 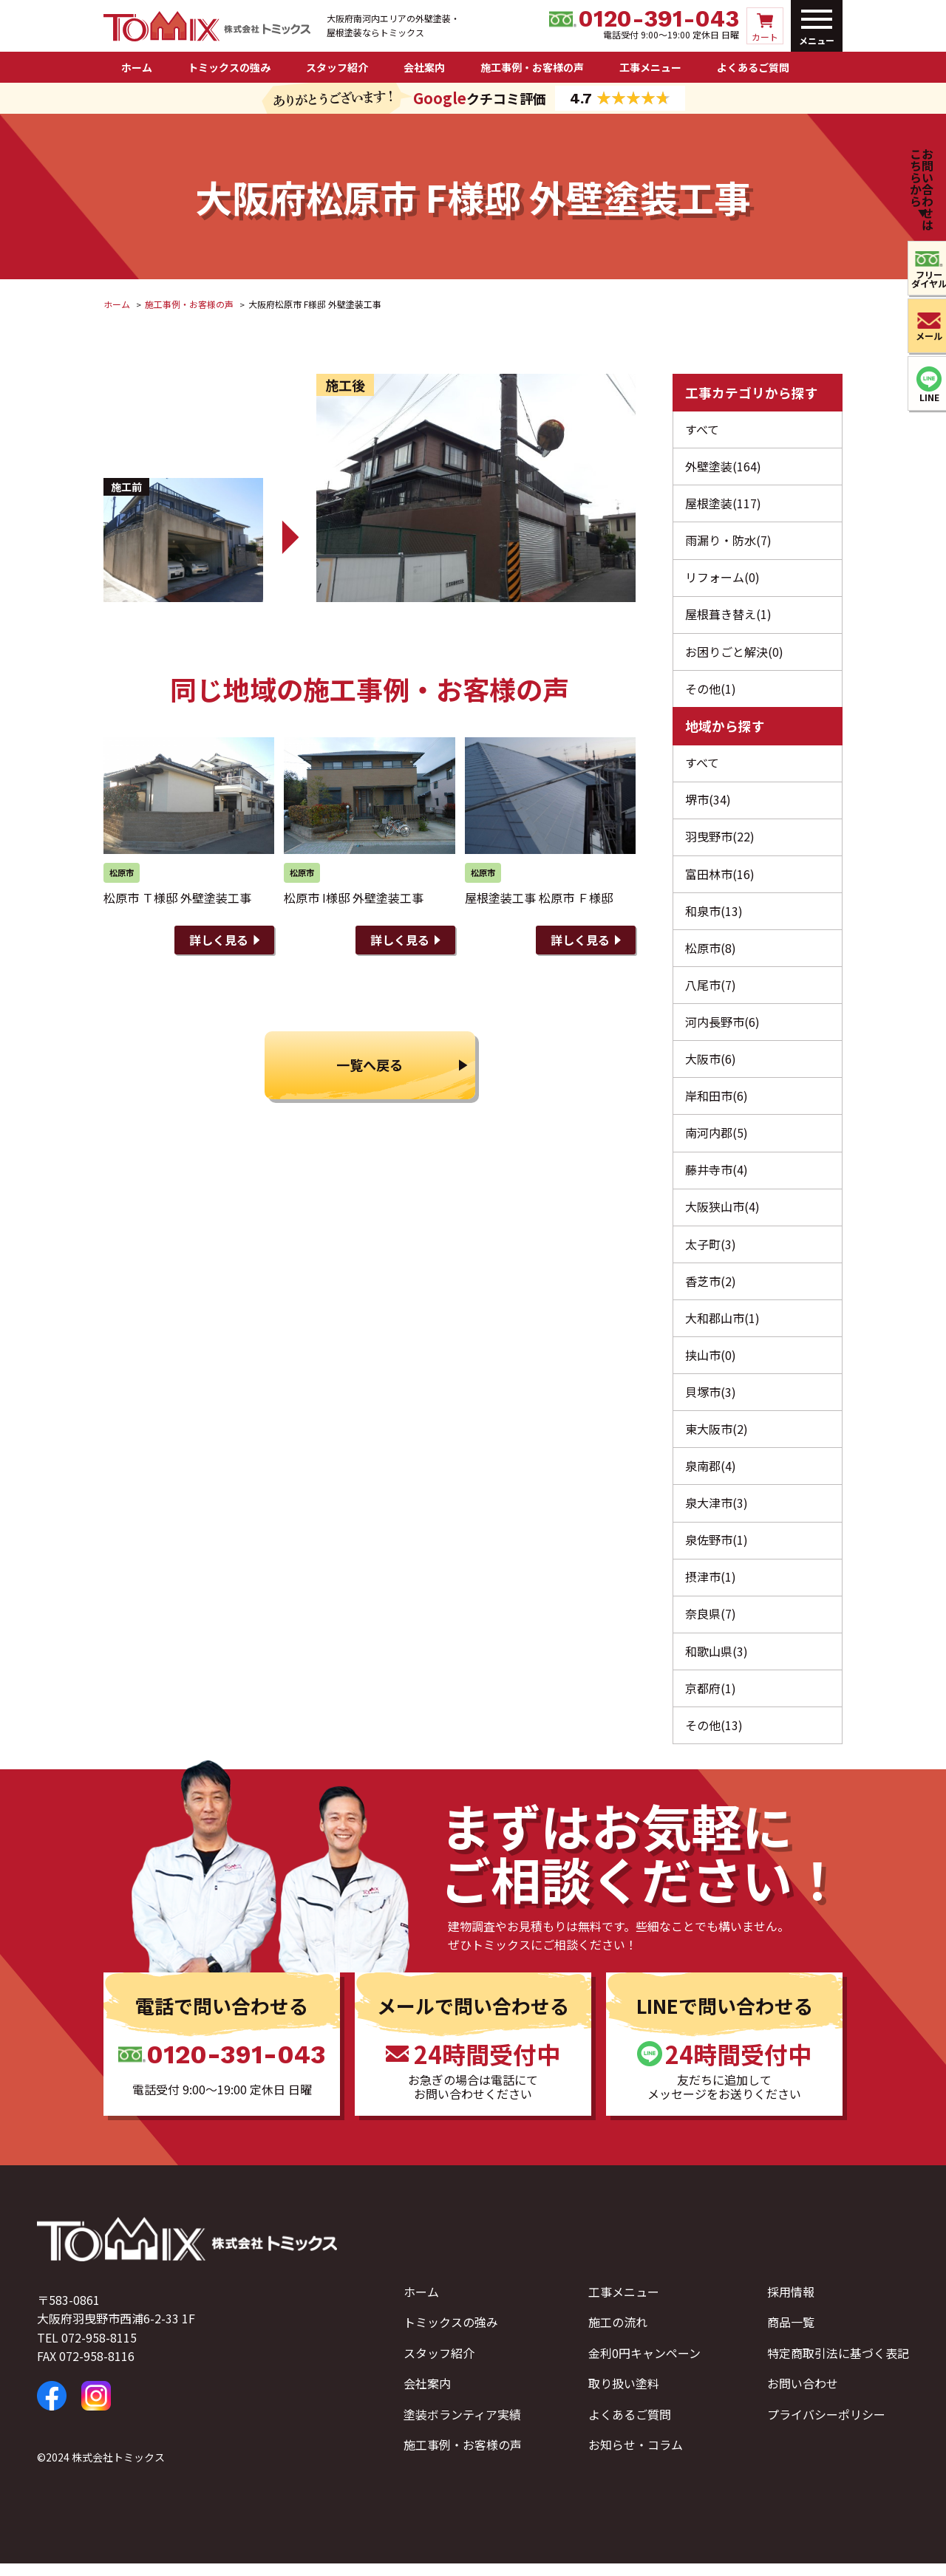 What do you see at coordinates (710, 1700) in the screenshot?
I see `京都府(1)` at bounding box center [710, 1700].